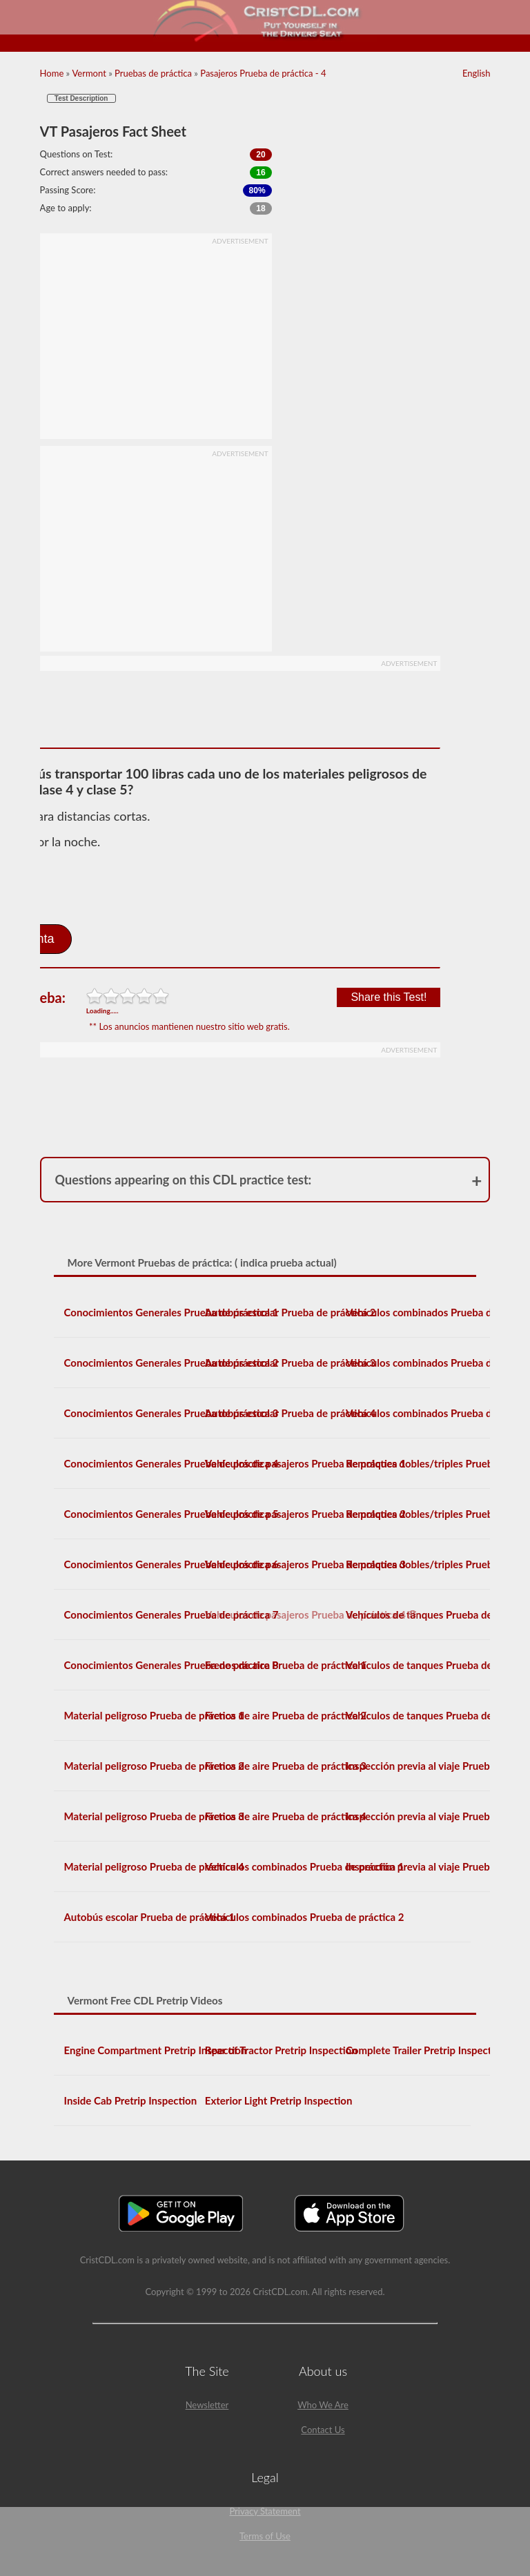 The height and width of the screenshot is (2576, 530). Describe the element at coordinates (388, 997) in the screenshot. I see `Share this Test!` at that location.